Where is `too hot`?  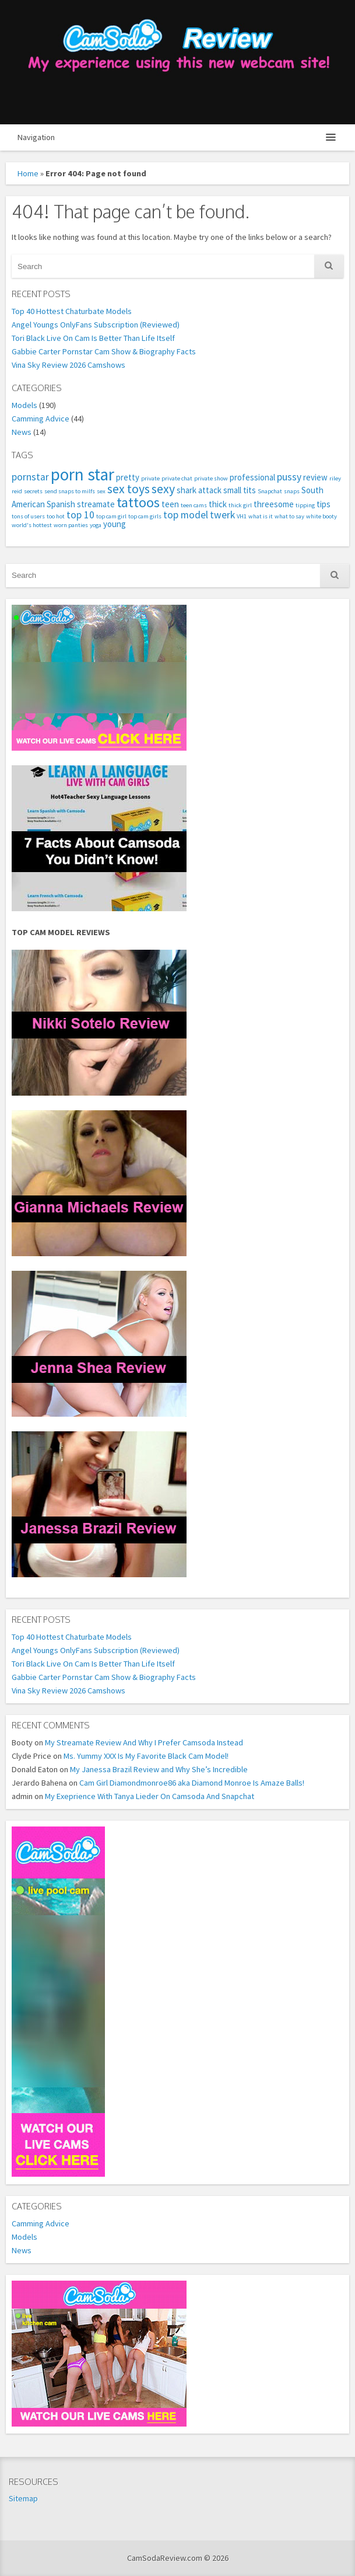 too hot is located at coordinates (56, 516).